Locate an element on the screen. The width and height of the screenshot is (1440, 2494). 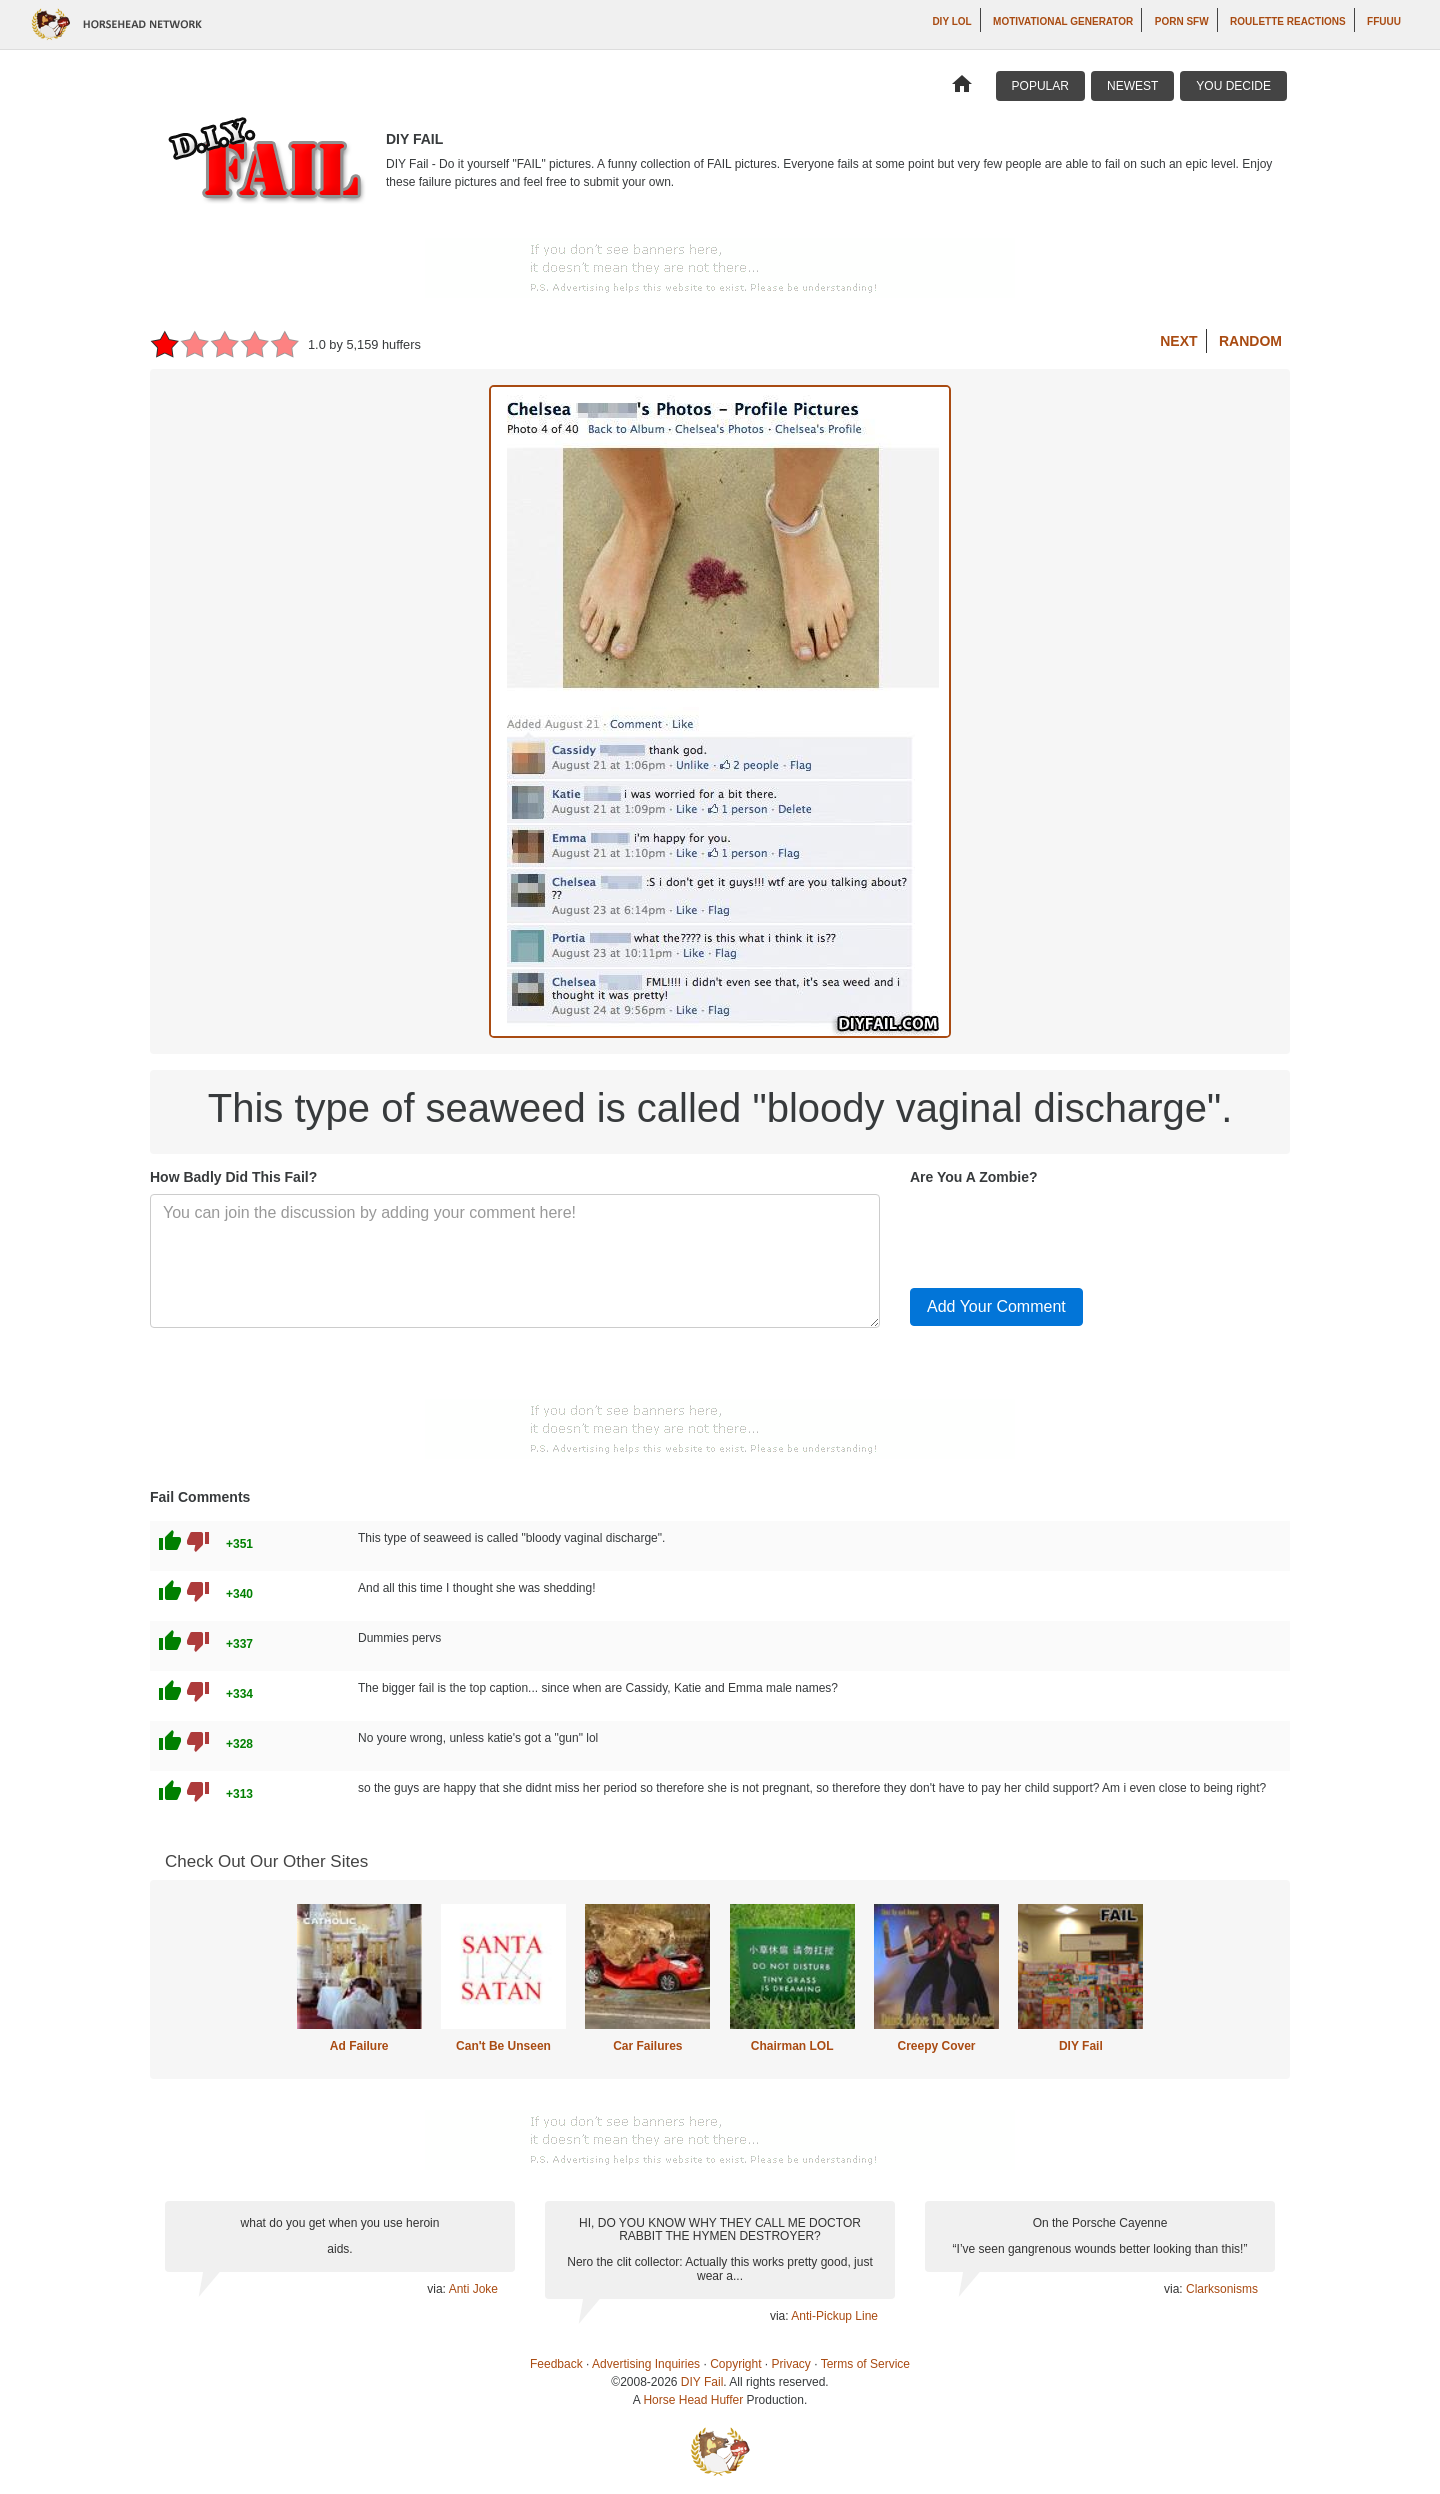
Can't Be Unseen is located at coordinates (503, 2046).